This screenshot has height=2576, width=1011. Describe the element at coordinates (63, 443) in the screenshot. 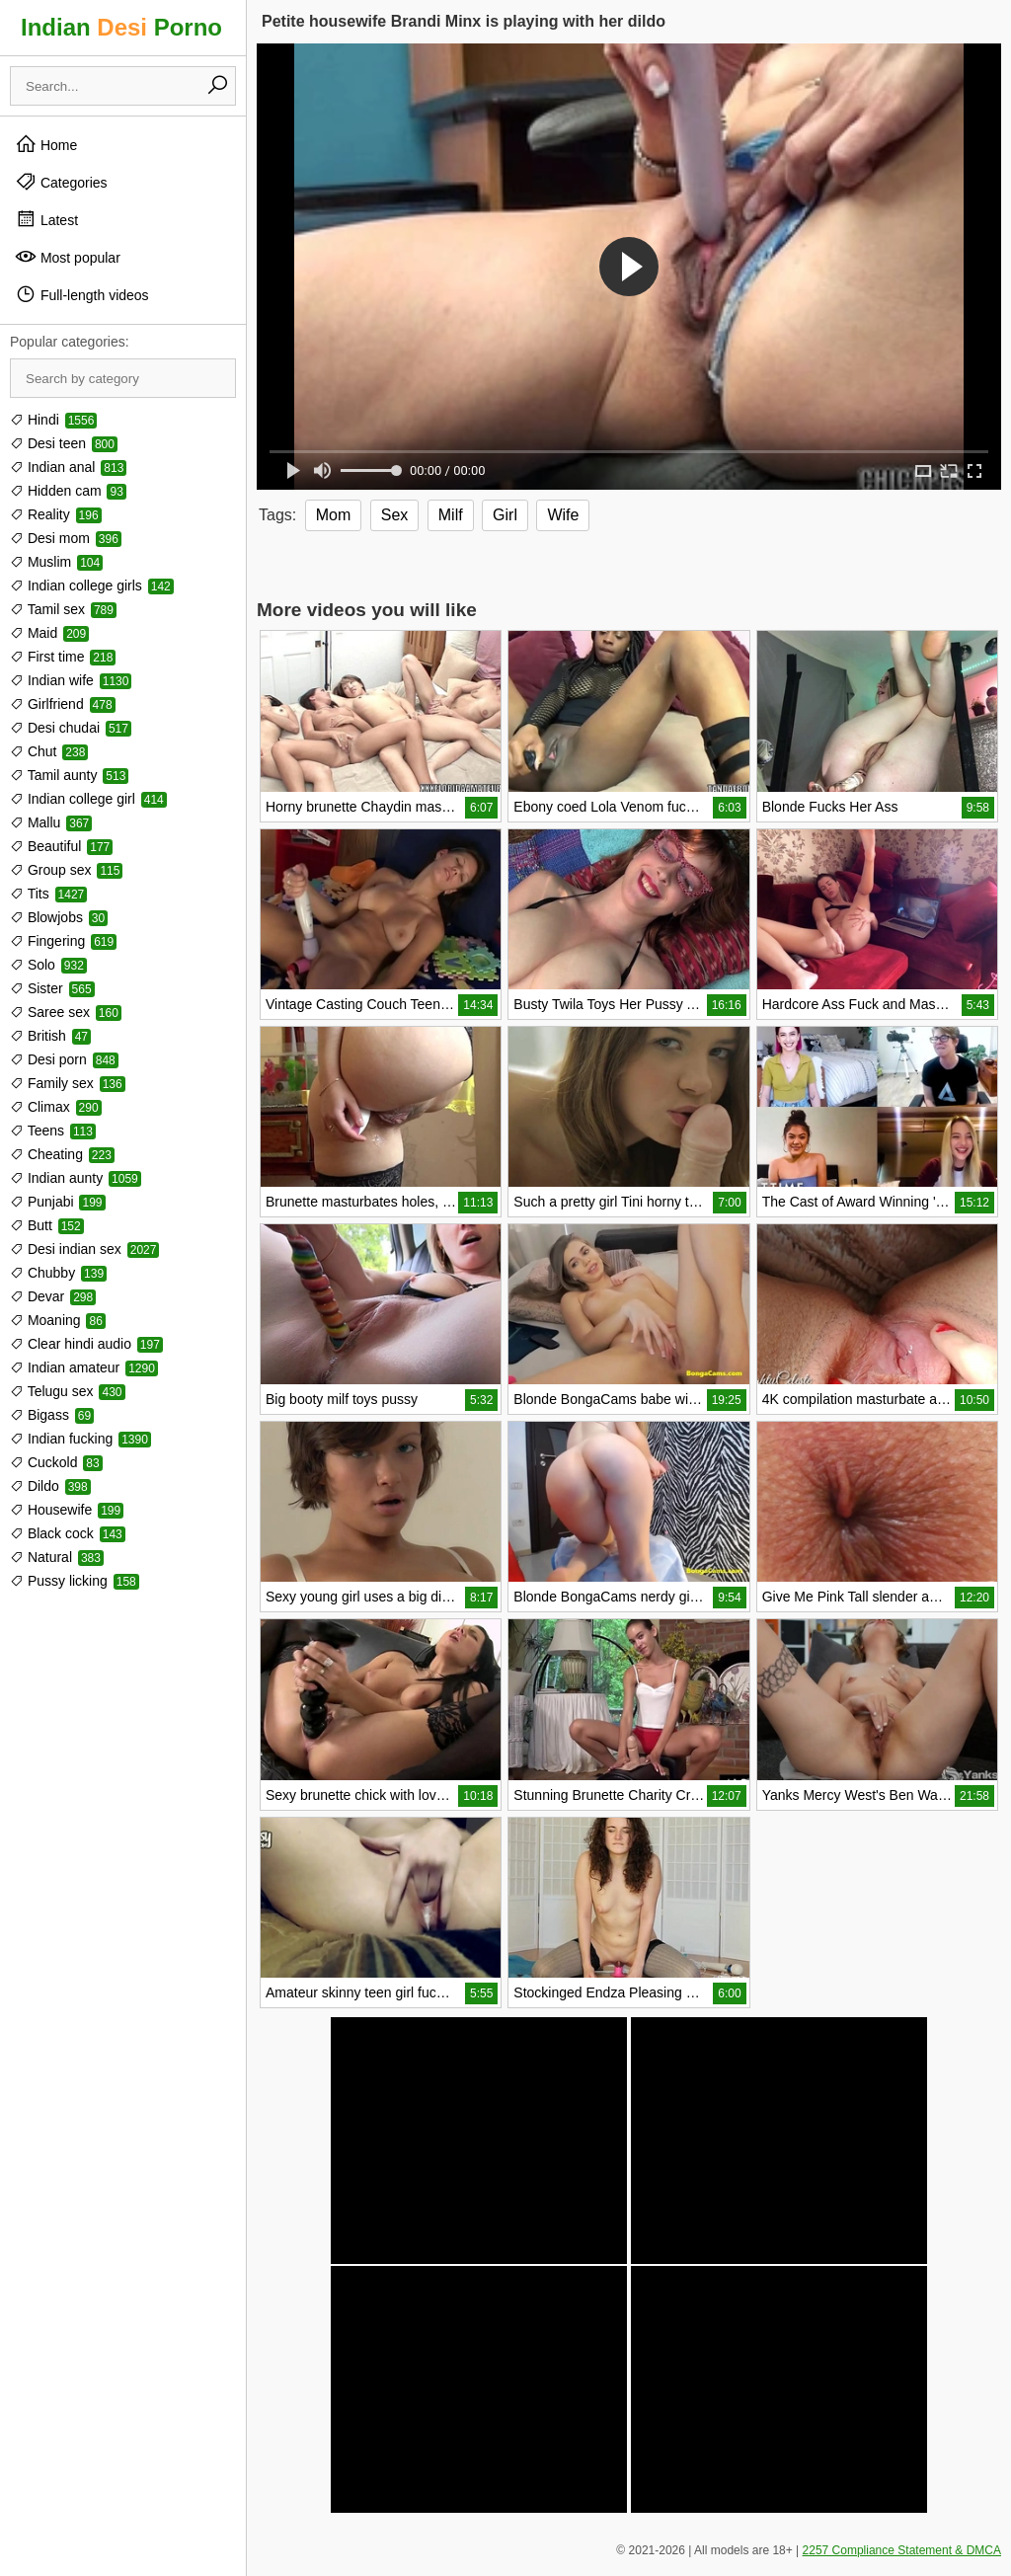

I see `Desi teen` at that location.